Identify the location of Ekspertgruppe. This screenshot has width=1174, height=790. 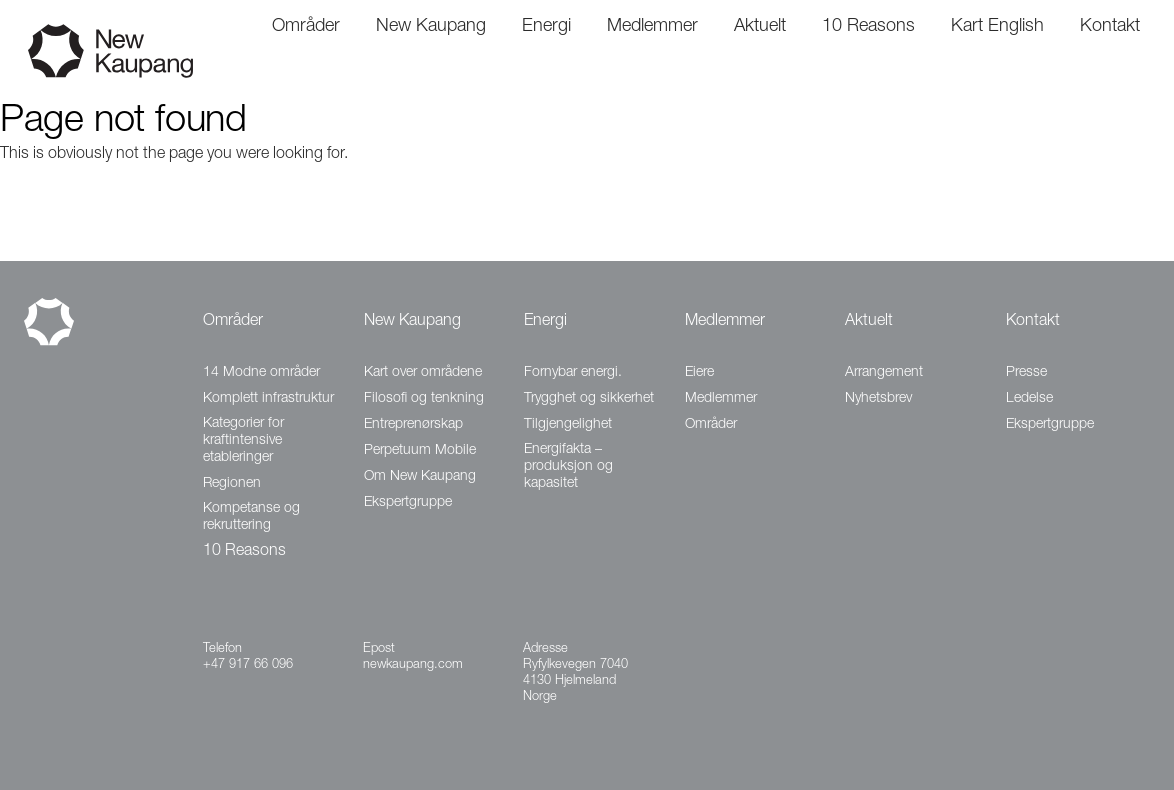
(408, 503).